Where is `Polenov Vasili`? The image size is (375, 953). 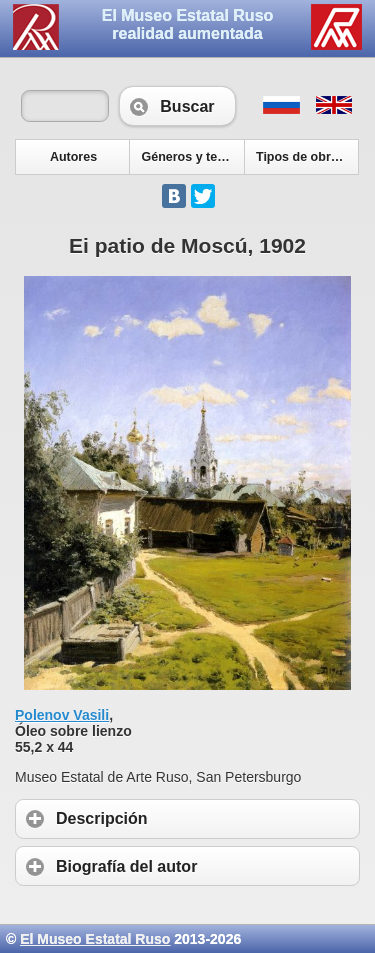
Polenov Vasili is located at coordinates (62, 715).